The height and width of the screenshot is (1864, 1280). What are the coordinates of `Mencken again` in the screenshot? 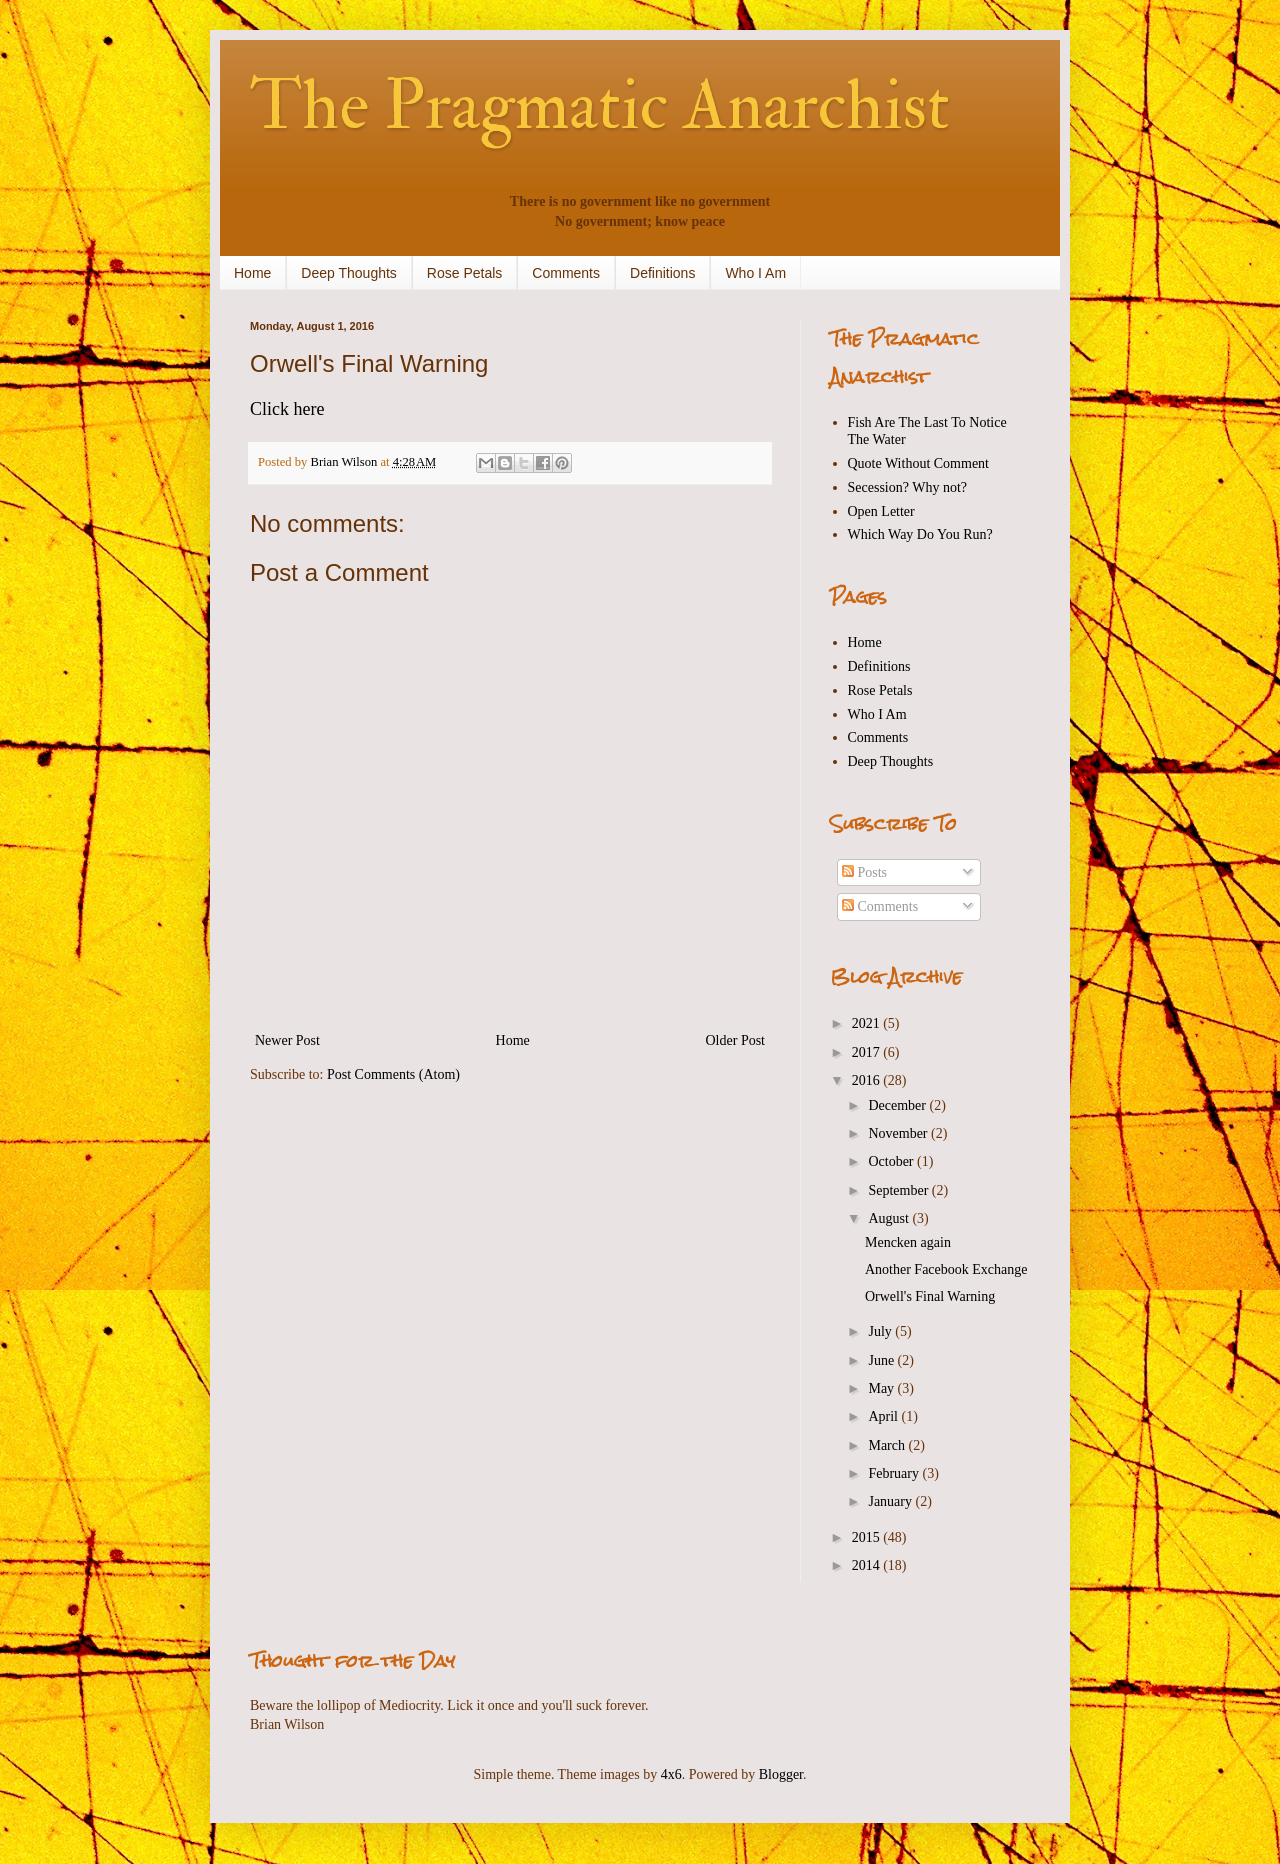 It's located at (908, 1242).